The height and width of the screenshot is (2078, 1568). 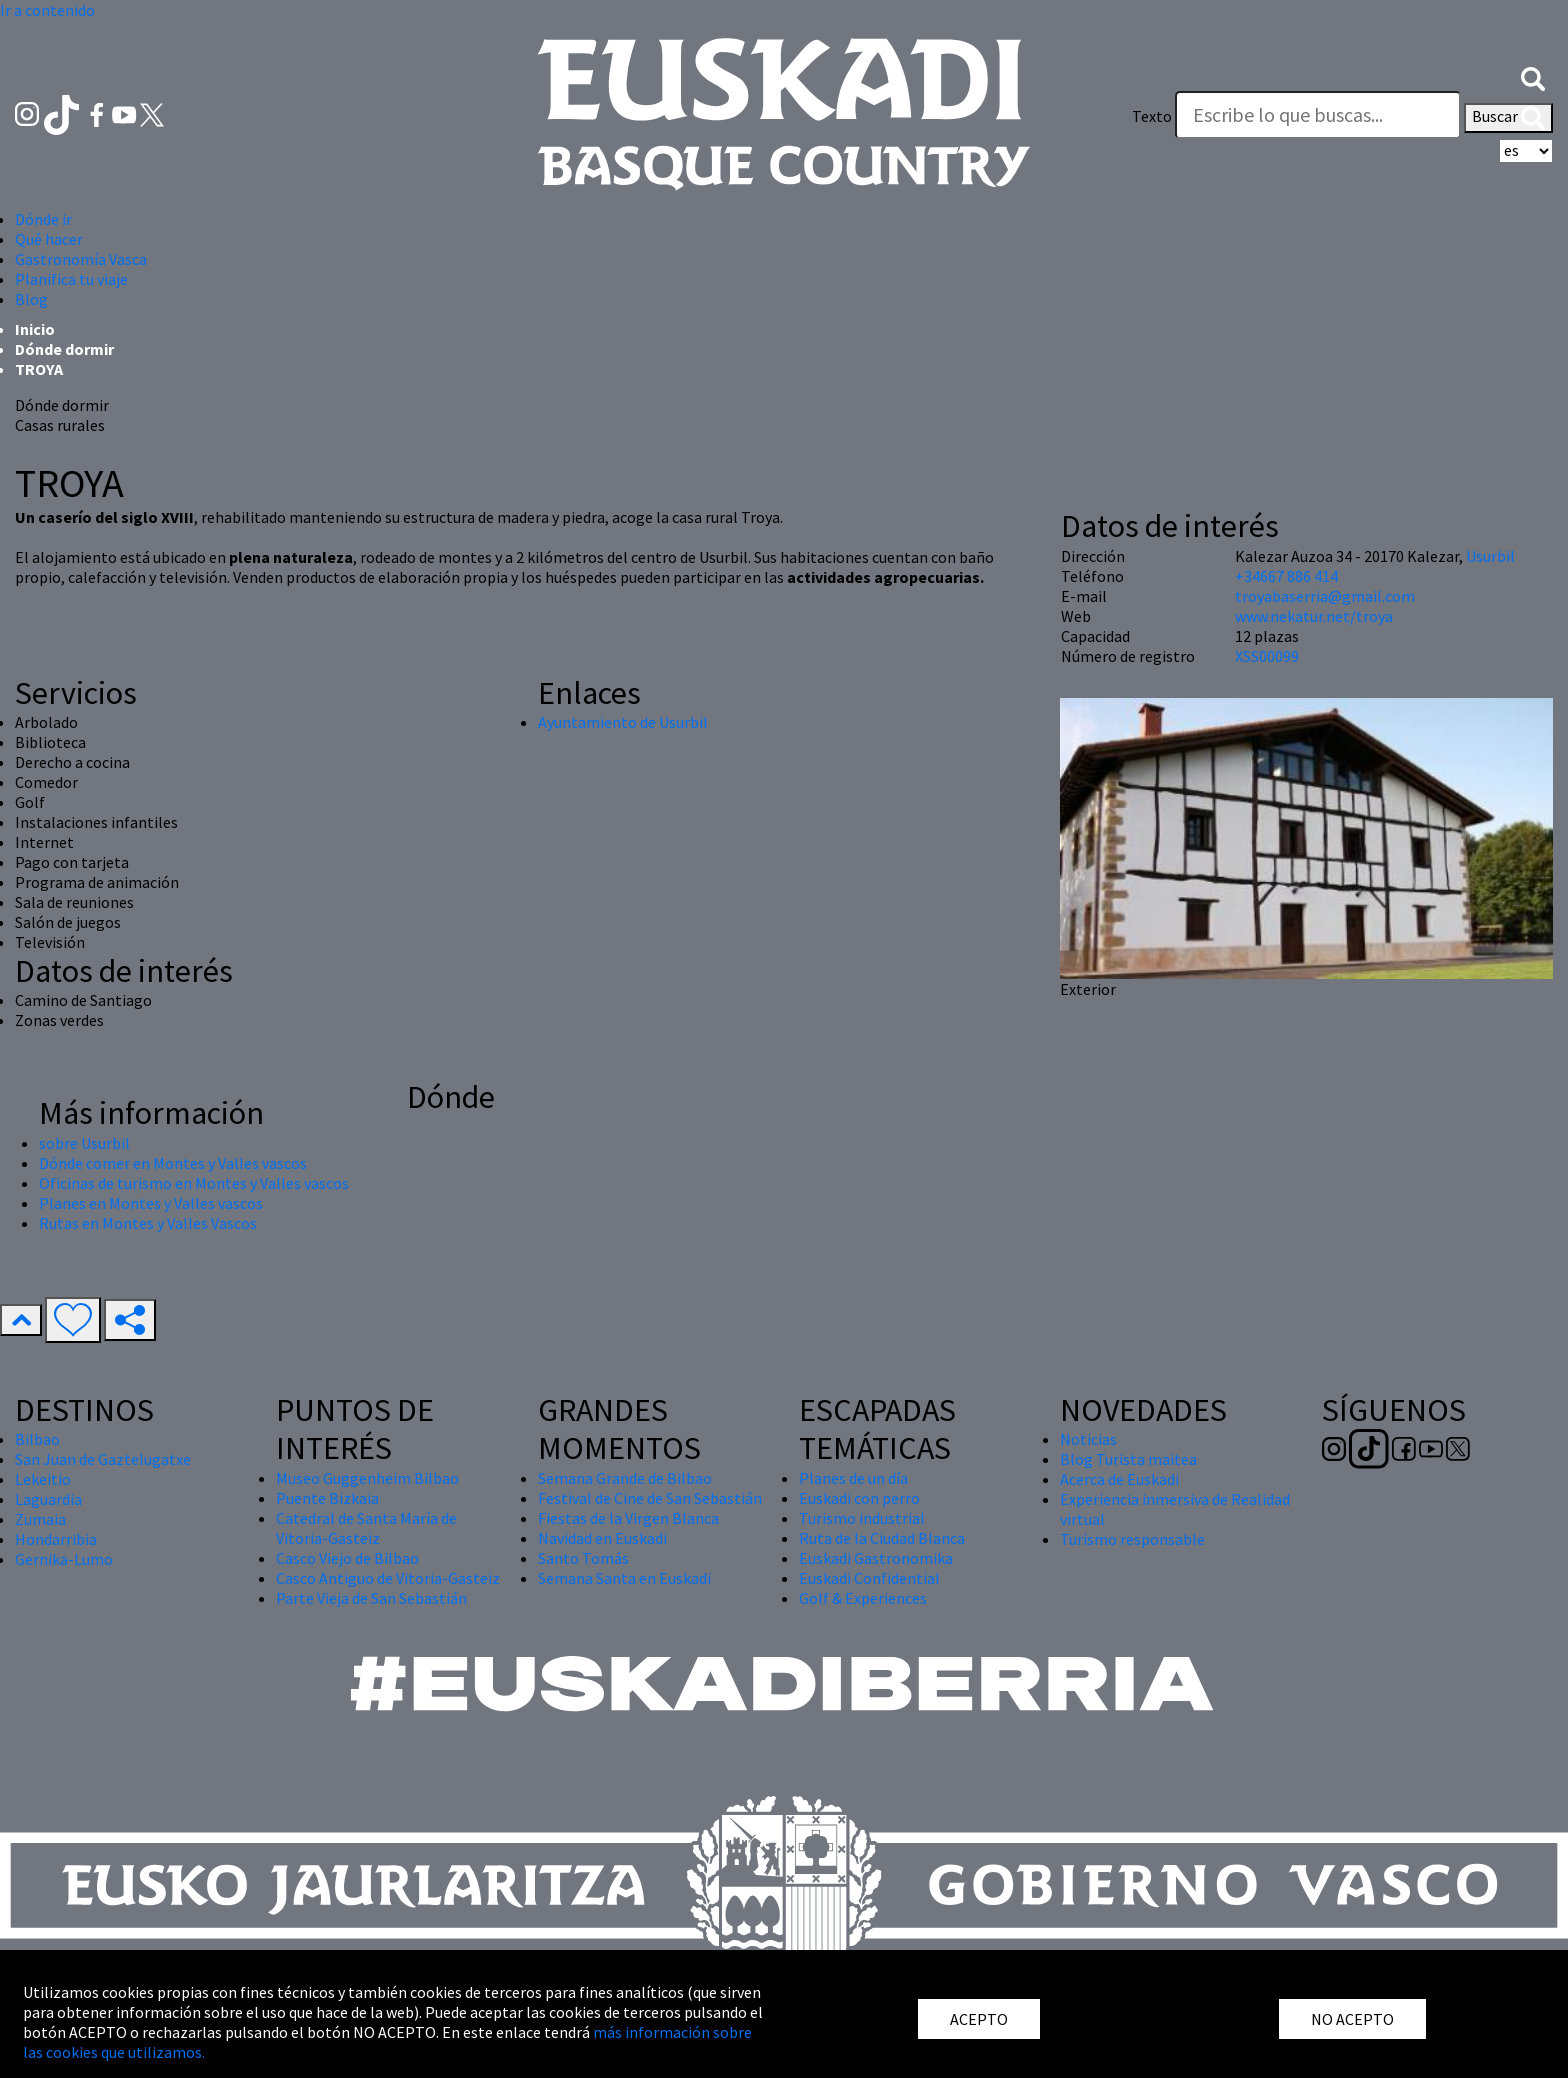 I want to click on Gernika-Lumo, so click(x=64, y=1559).